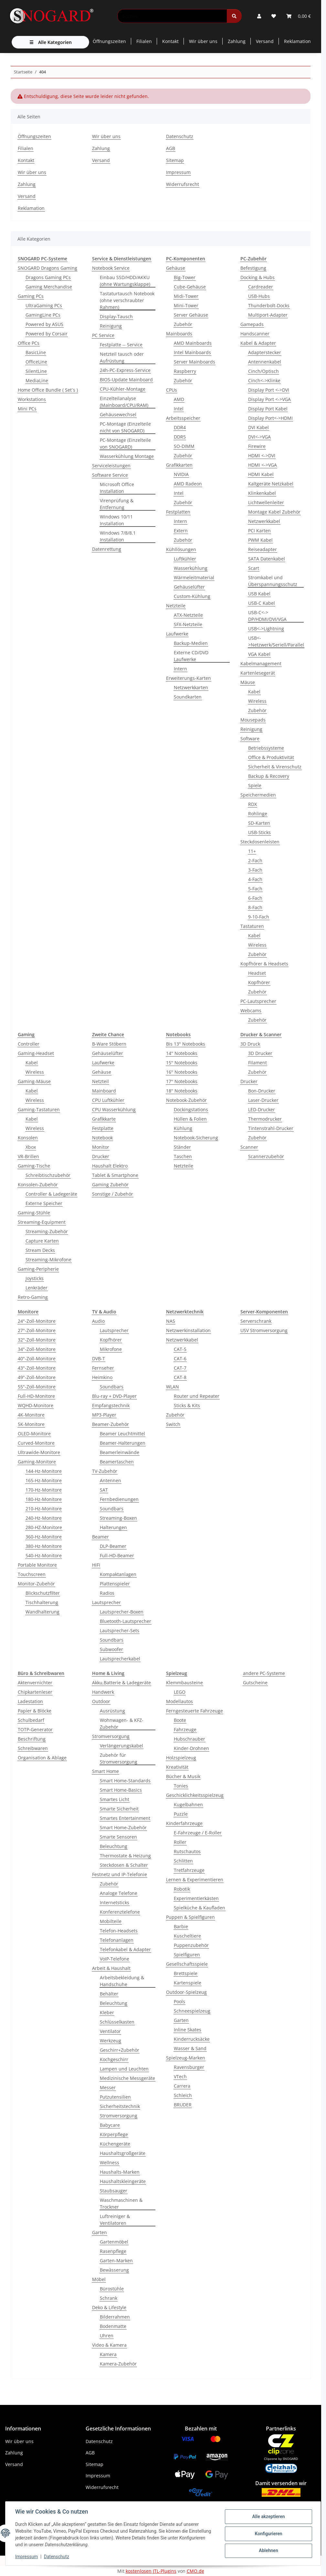  I want to click on Plattenspieler, so click(115, 1584).